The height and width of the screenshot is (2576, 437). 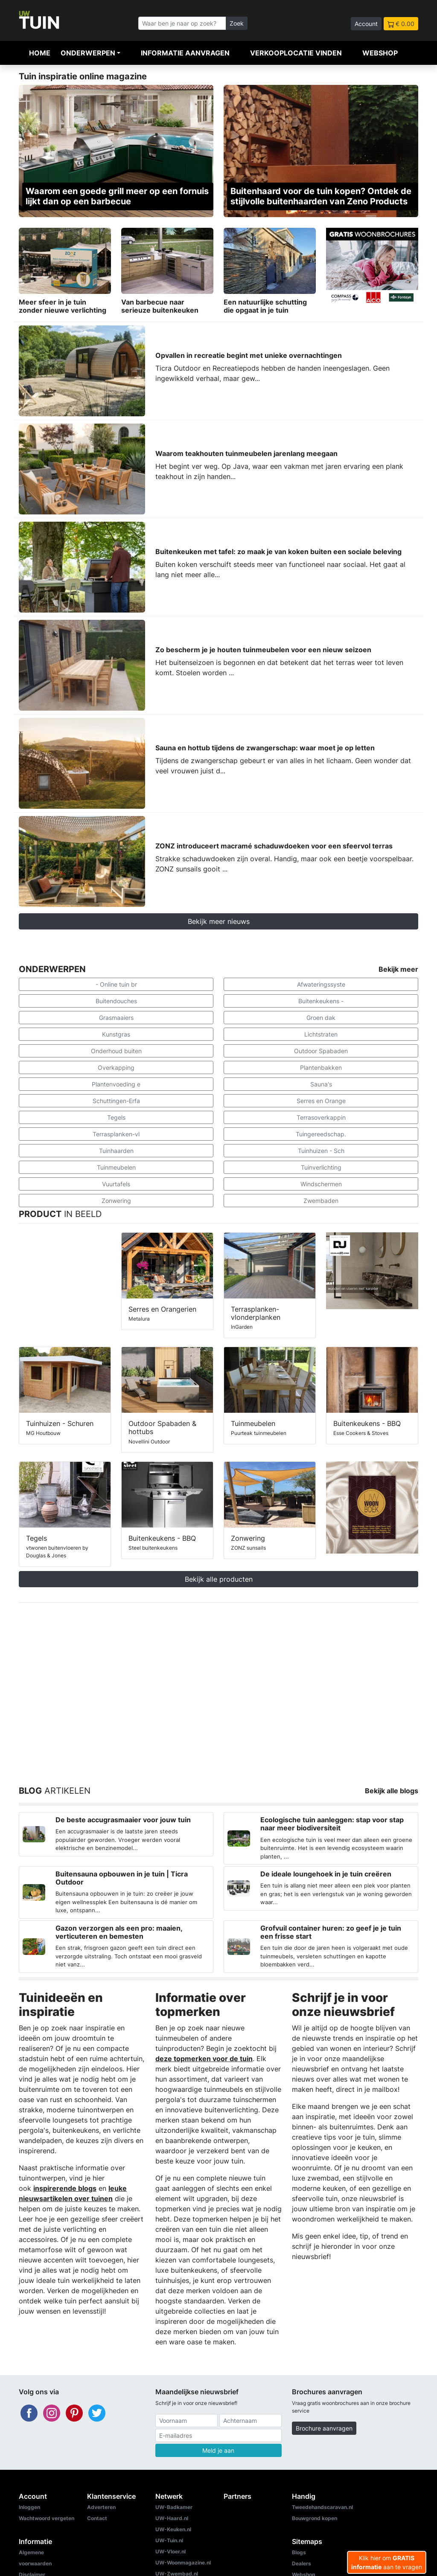 I want to click on Tuinhuizen - Sch, so click(x=321, y=1150).